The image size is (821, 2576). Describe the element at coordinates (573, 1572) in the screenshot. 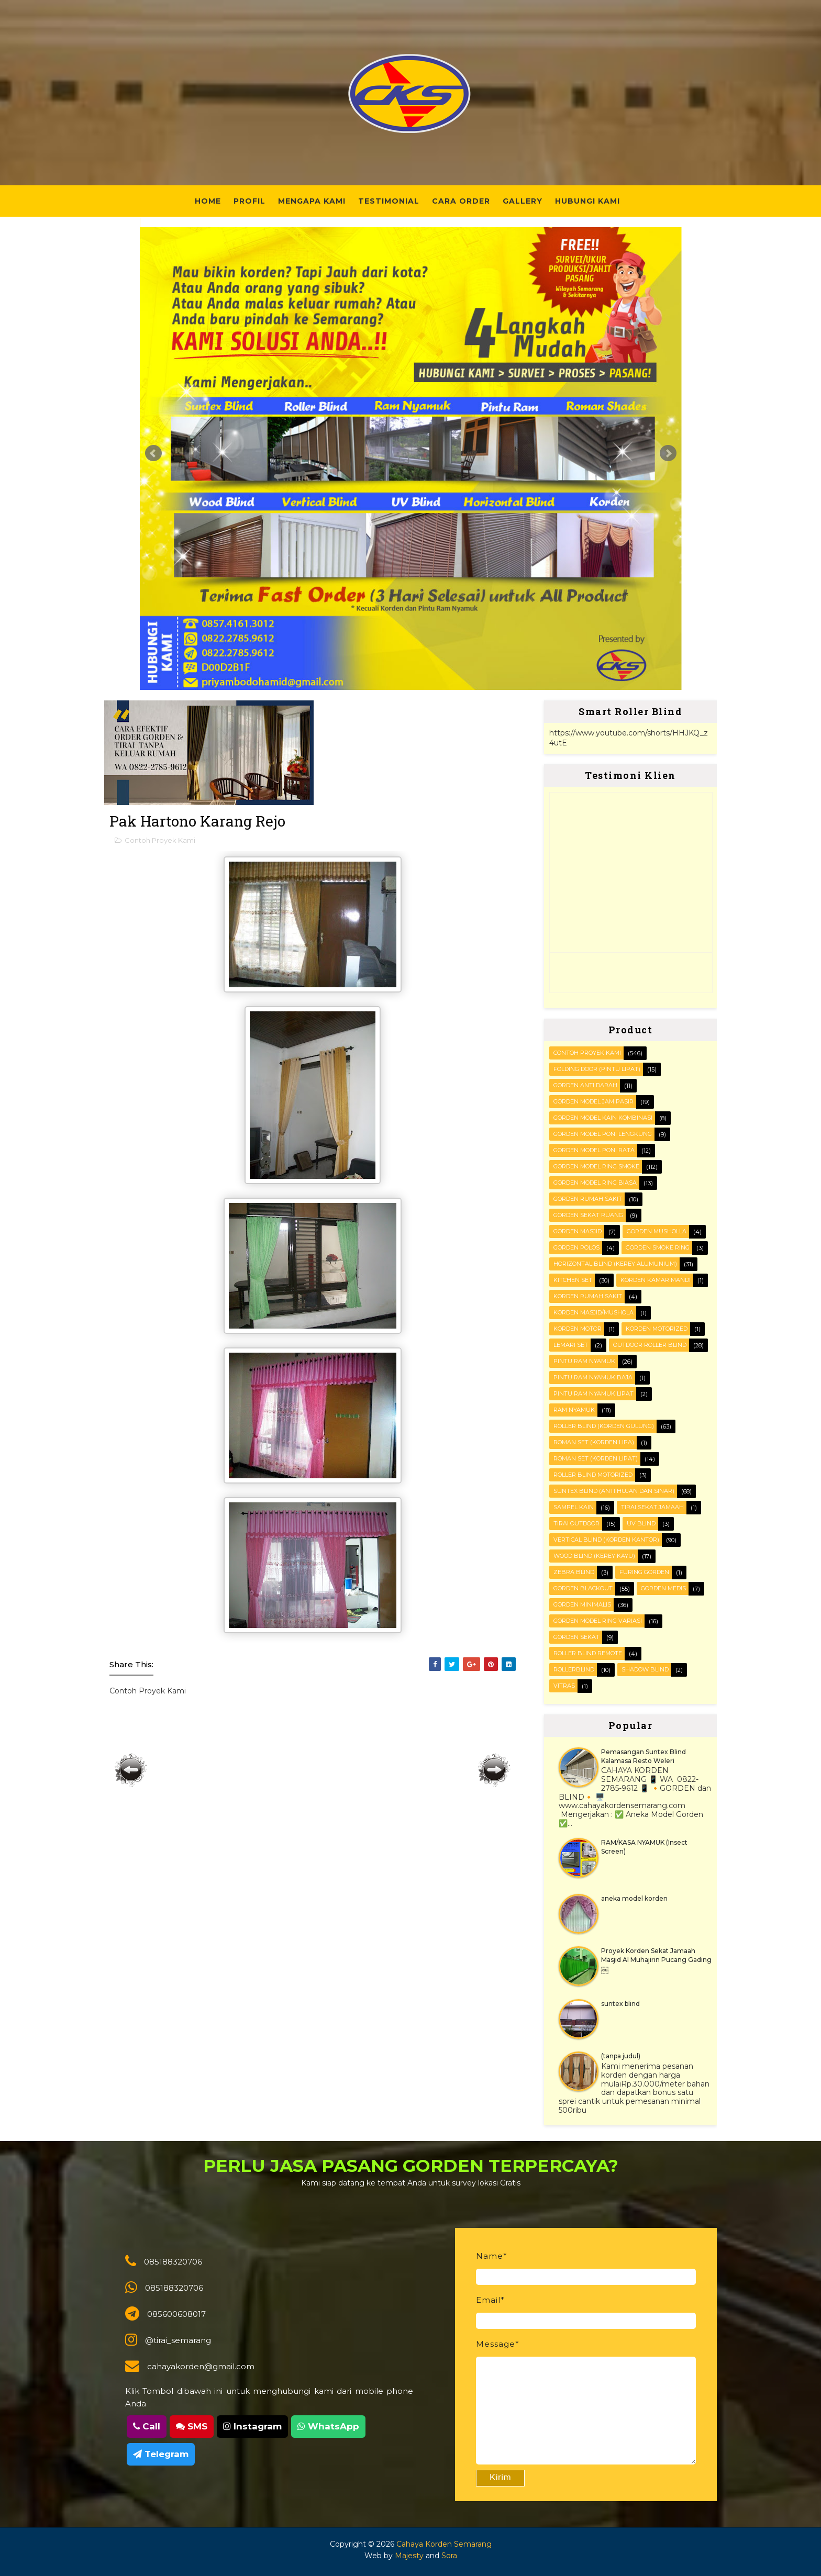

I see `Zebra blind` at that location.